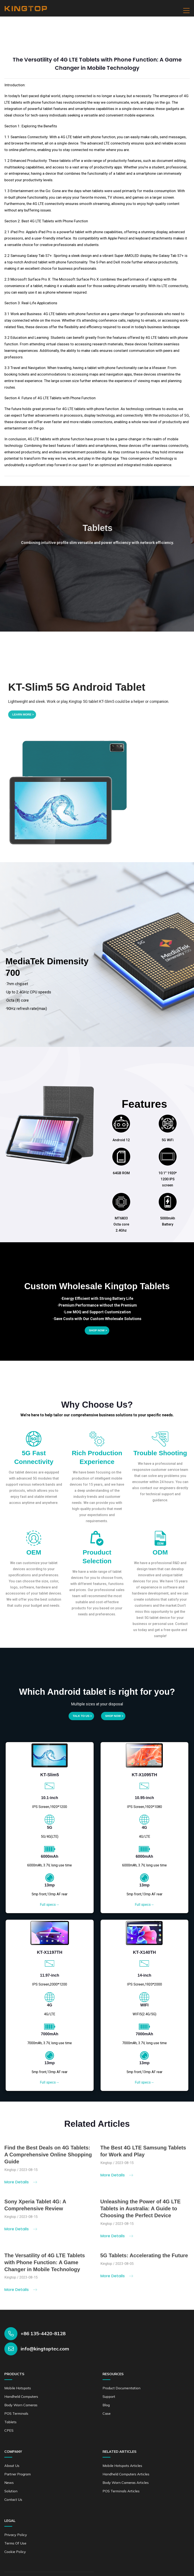 The height and width of the screenshot is (2576, 194). What do you see at coordinates (17, 2474) in the screenshot?
I see `Partner Program` at bounding box center [17, 2474].